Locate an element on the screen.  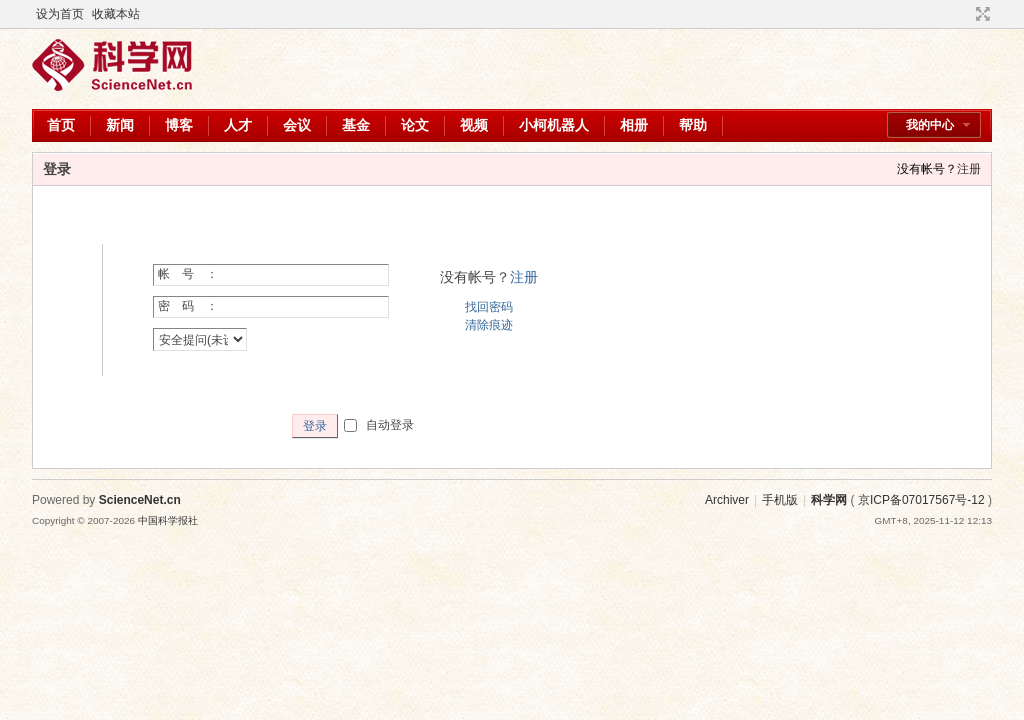
中国科学报社 is located at coordinates (168, 520).